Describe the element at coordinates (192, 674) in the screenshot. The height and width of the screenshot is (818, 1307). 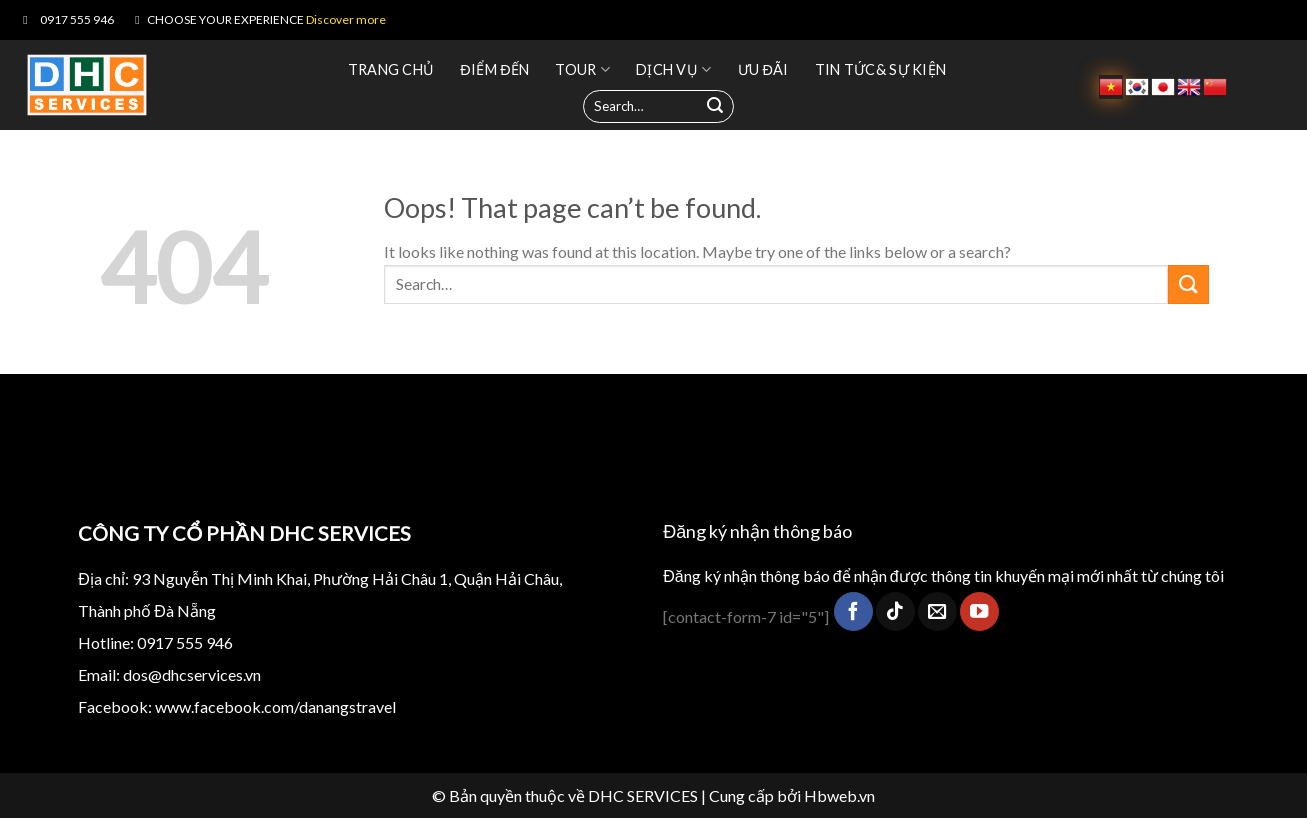
I see `dos@dhcservices.vn` at that location.